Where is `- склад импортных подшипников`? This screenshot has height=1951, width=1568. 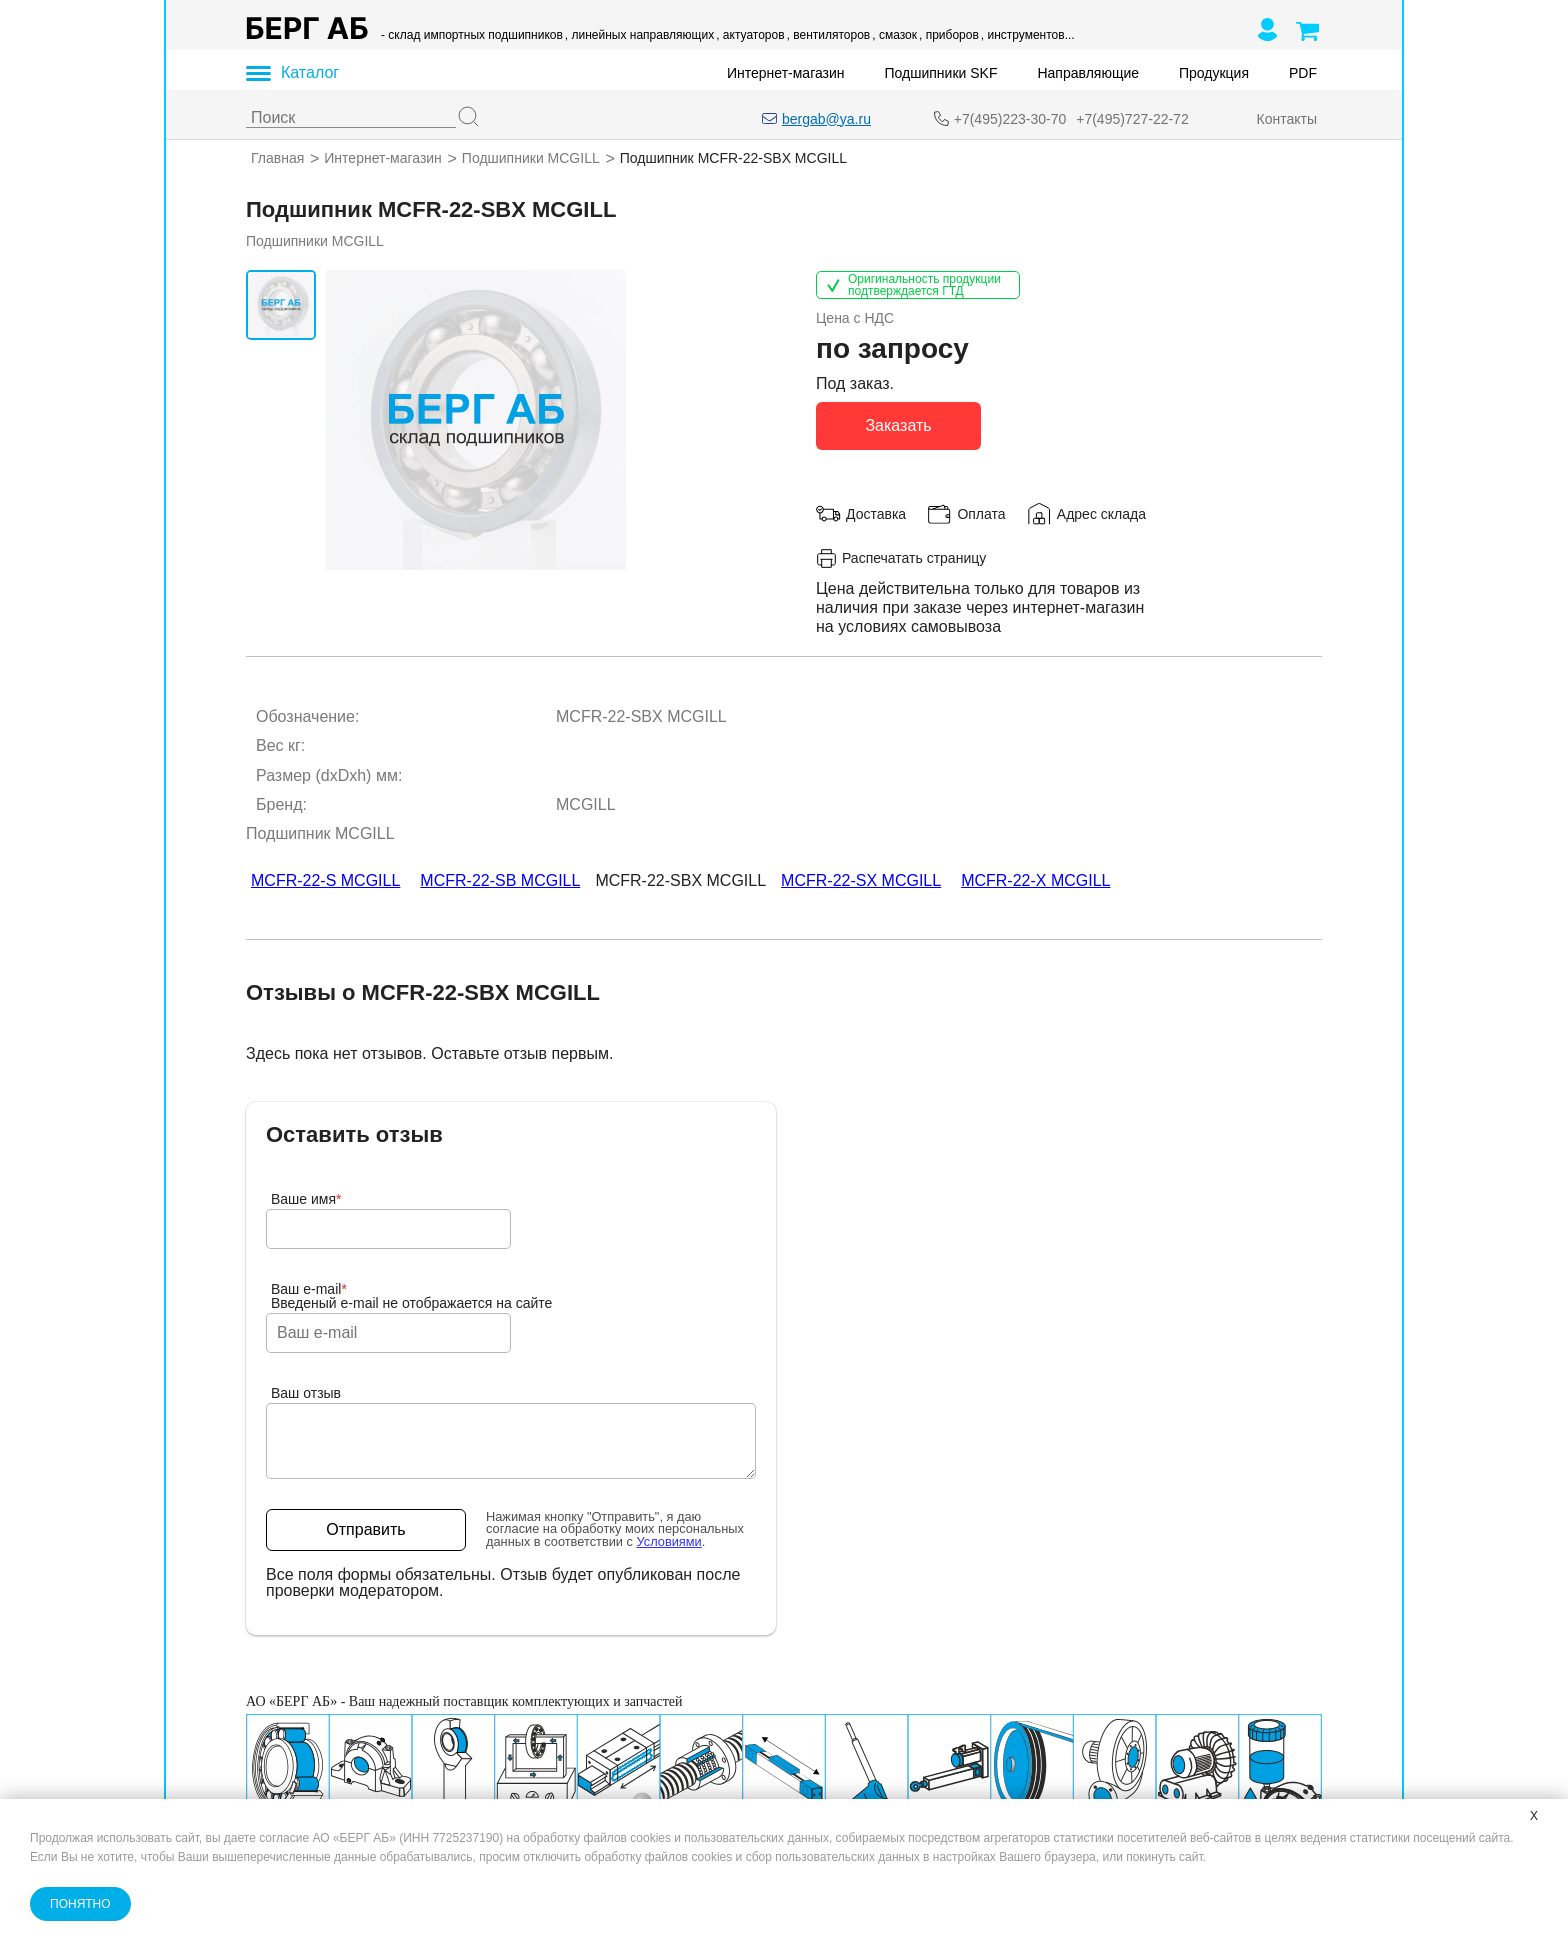
- склад импортных подшипников is located at coordinates (472, 35).